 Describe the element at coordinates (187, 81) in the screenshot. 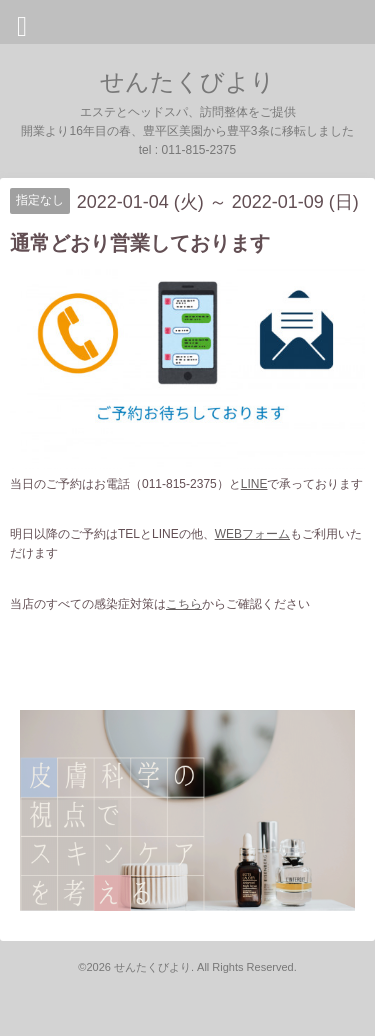

I see `せんたくびより` at that location.